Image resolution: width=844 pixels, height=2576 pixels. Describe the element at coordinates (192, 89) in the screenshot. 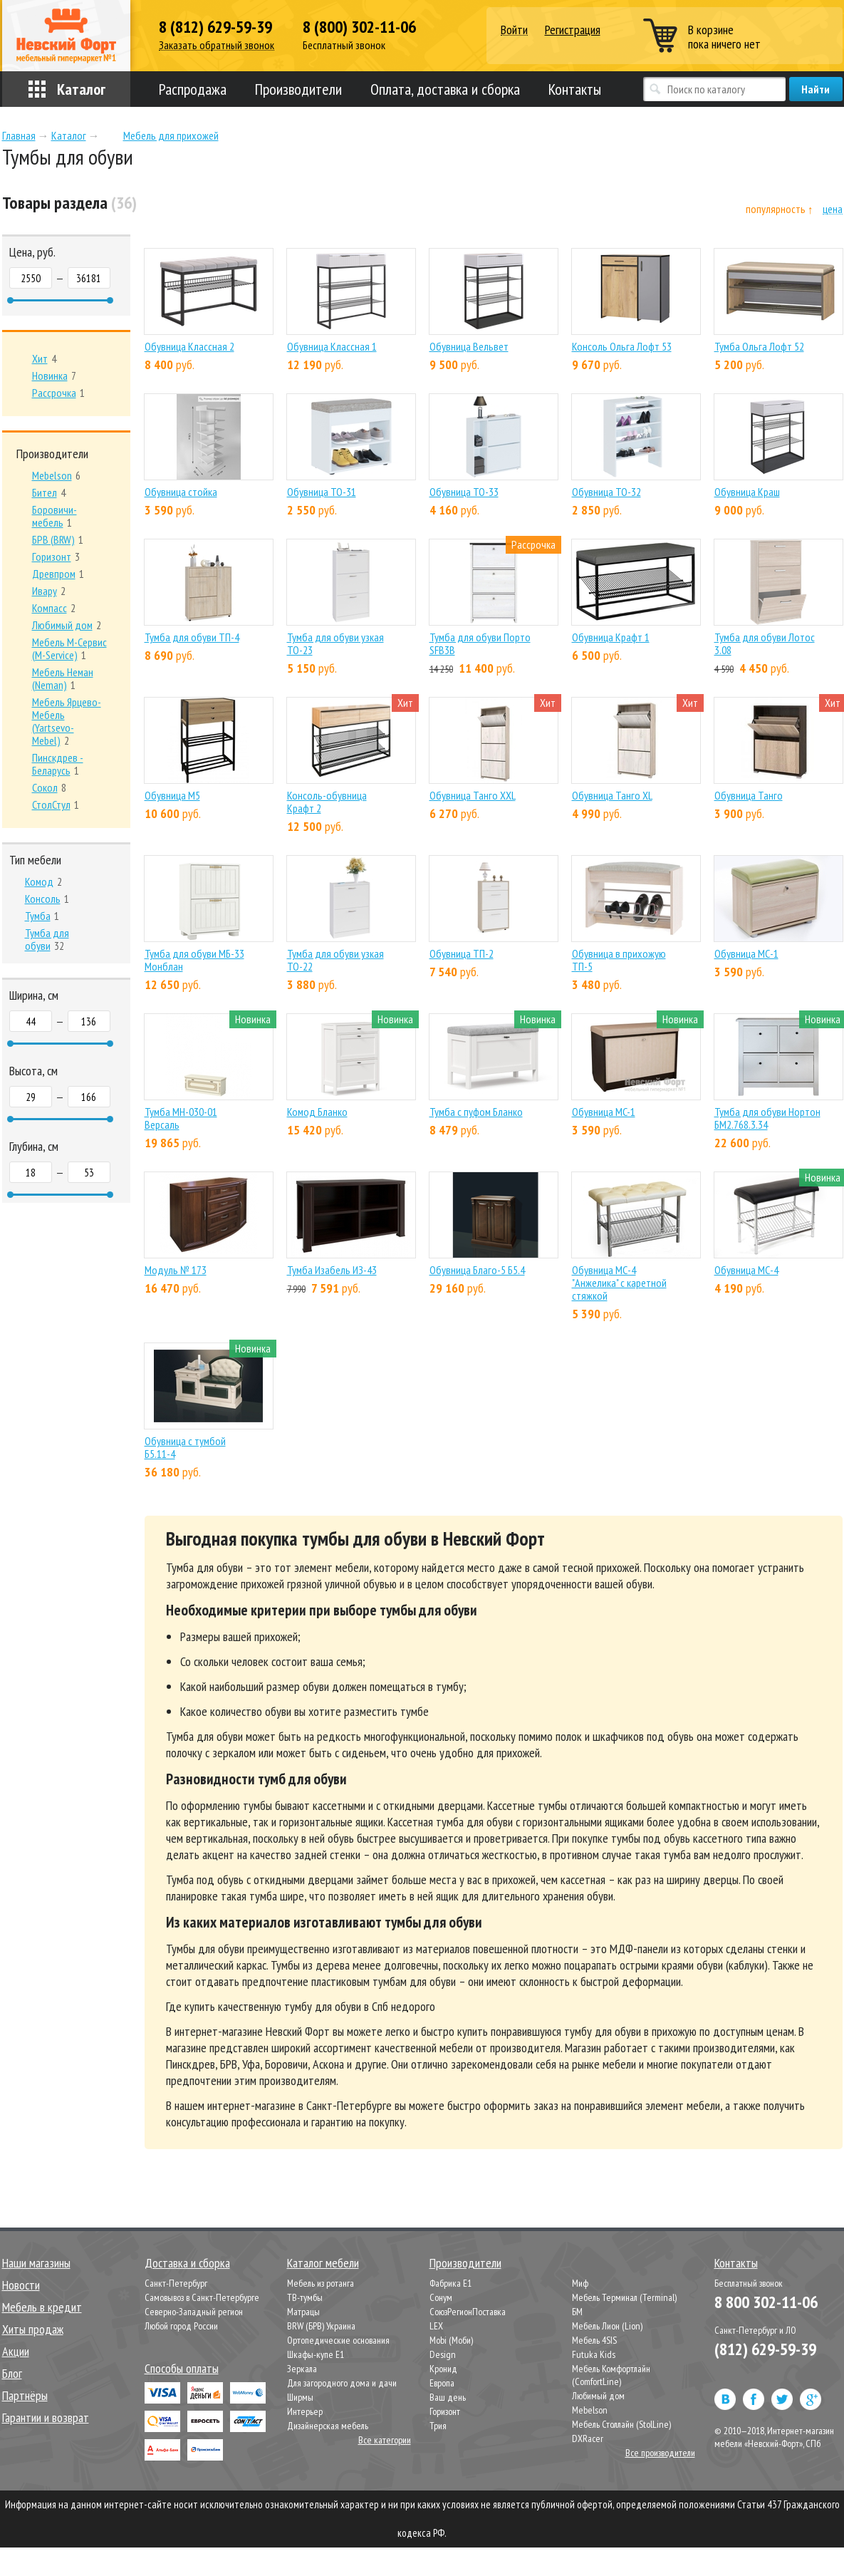

I see `Распродажа` at that location.